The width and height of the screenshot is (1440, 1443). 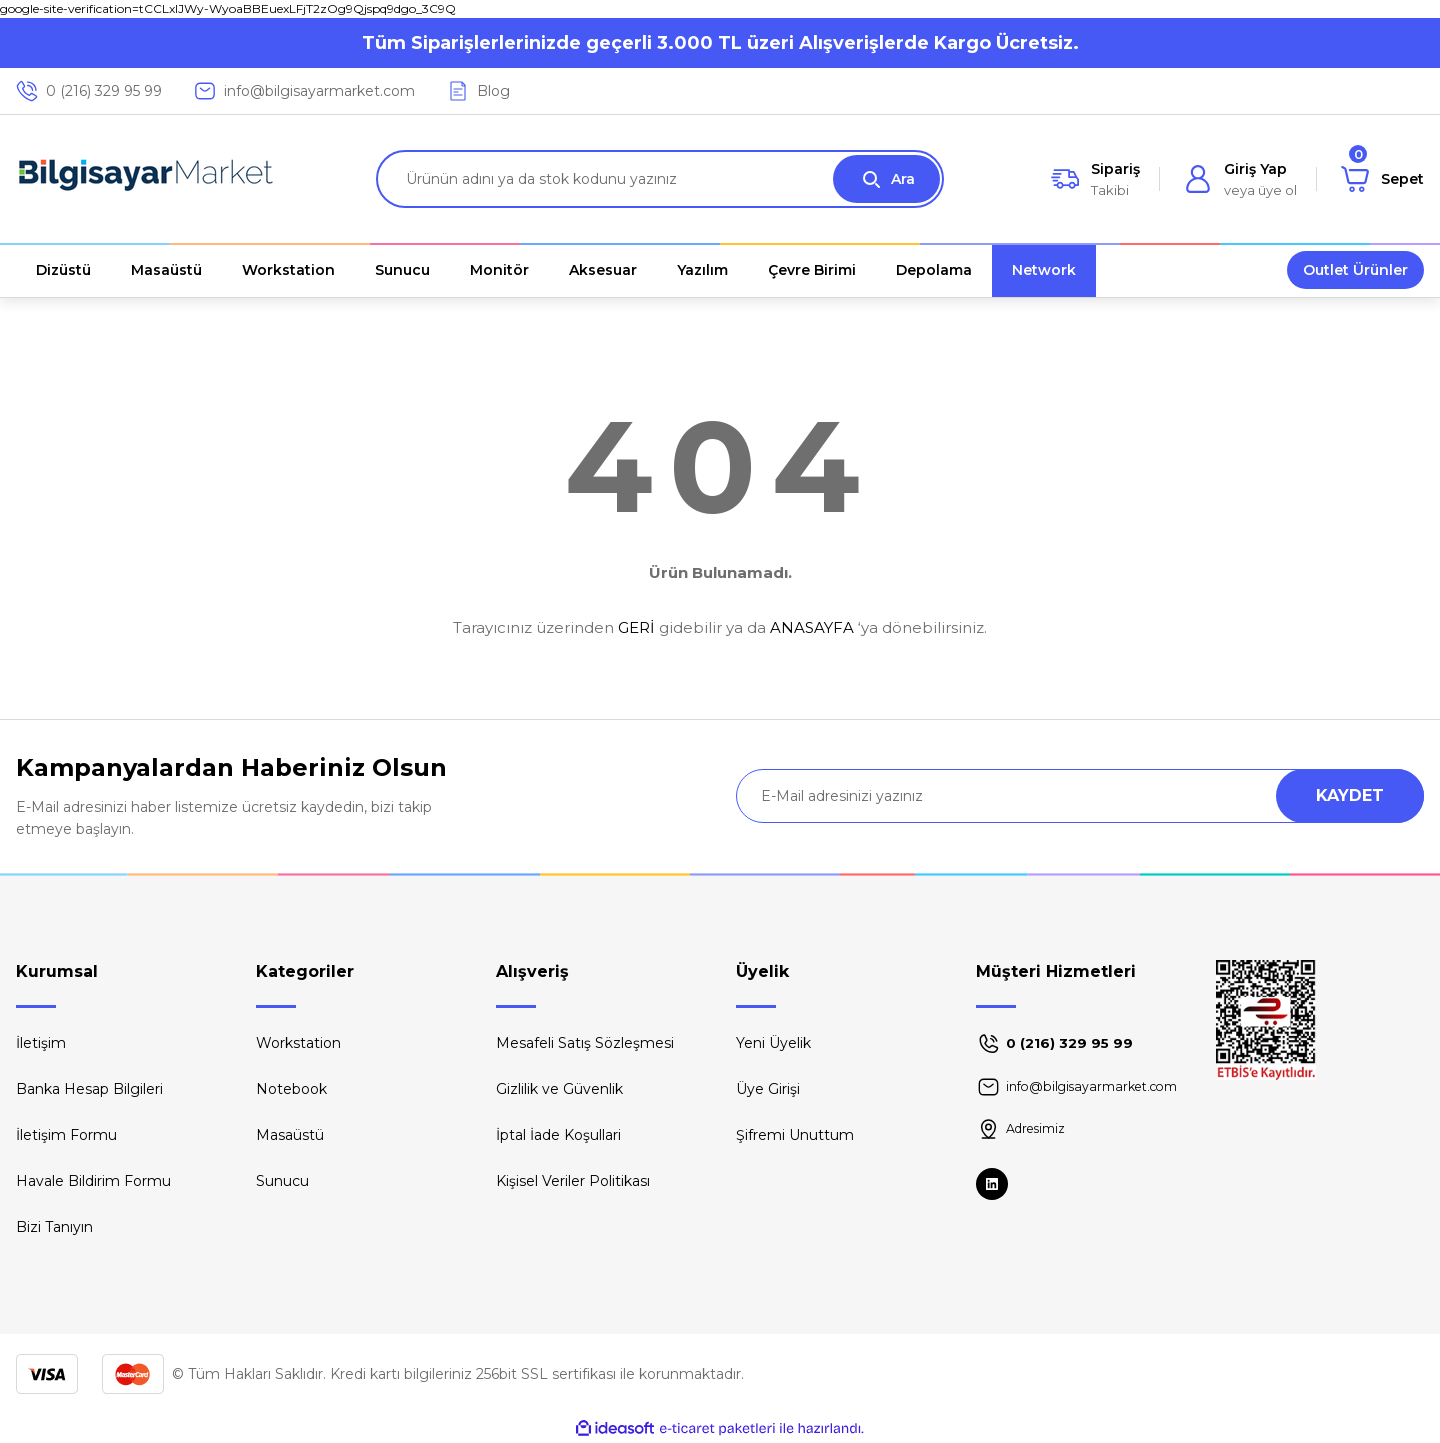 I want to click on Bizi Tanıyın, so click(x=54, y=1227).